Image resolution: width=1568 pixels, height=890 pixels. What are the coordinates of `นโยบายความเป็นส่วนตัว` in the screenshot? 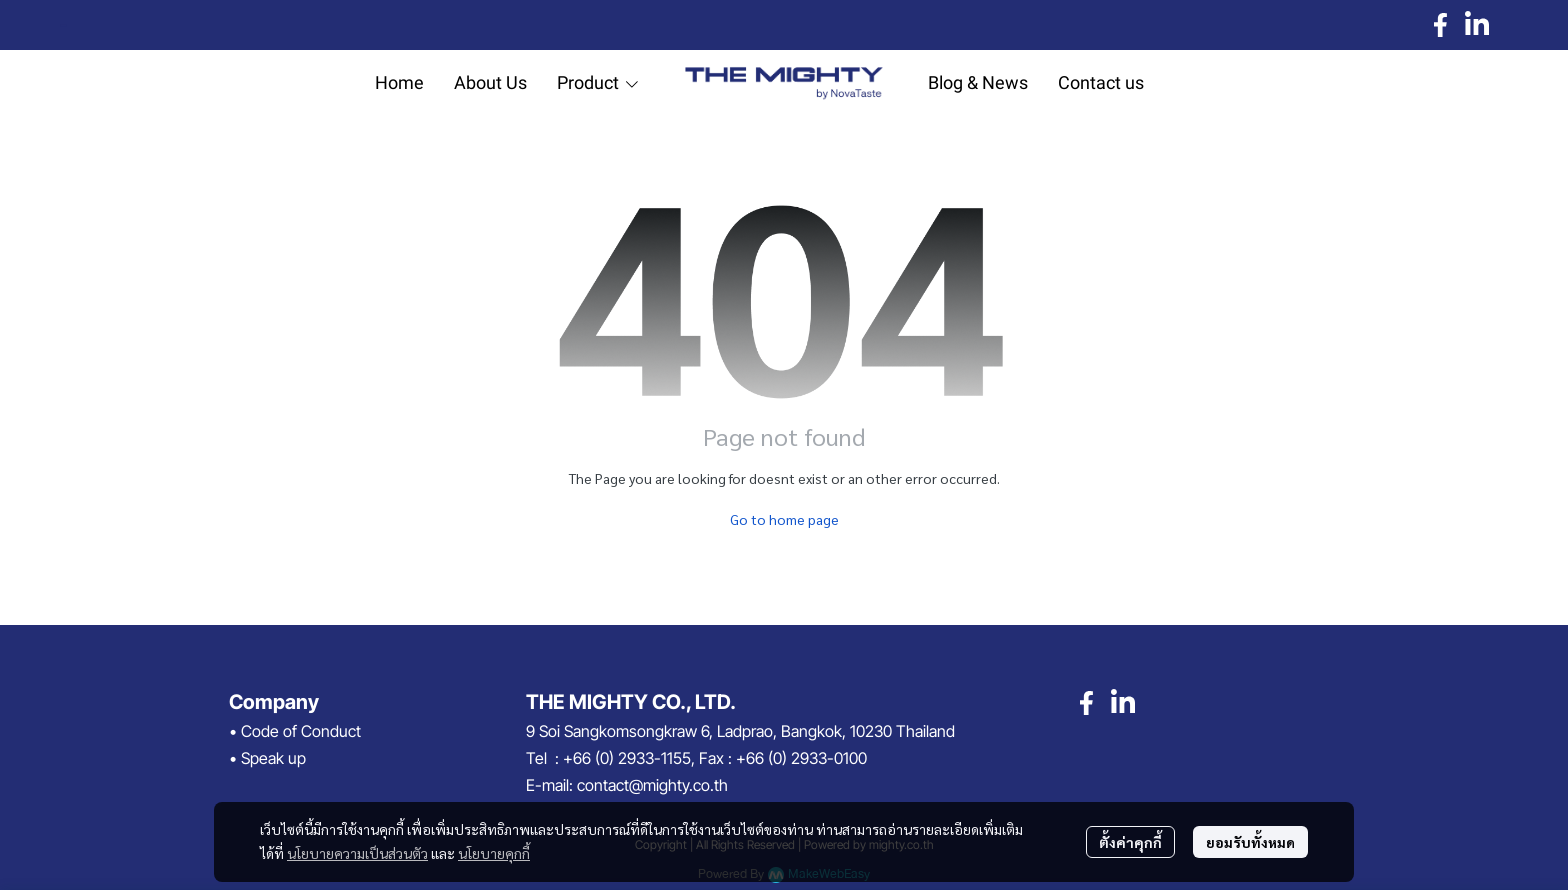 It's located at (357, 853).